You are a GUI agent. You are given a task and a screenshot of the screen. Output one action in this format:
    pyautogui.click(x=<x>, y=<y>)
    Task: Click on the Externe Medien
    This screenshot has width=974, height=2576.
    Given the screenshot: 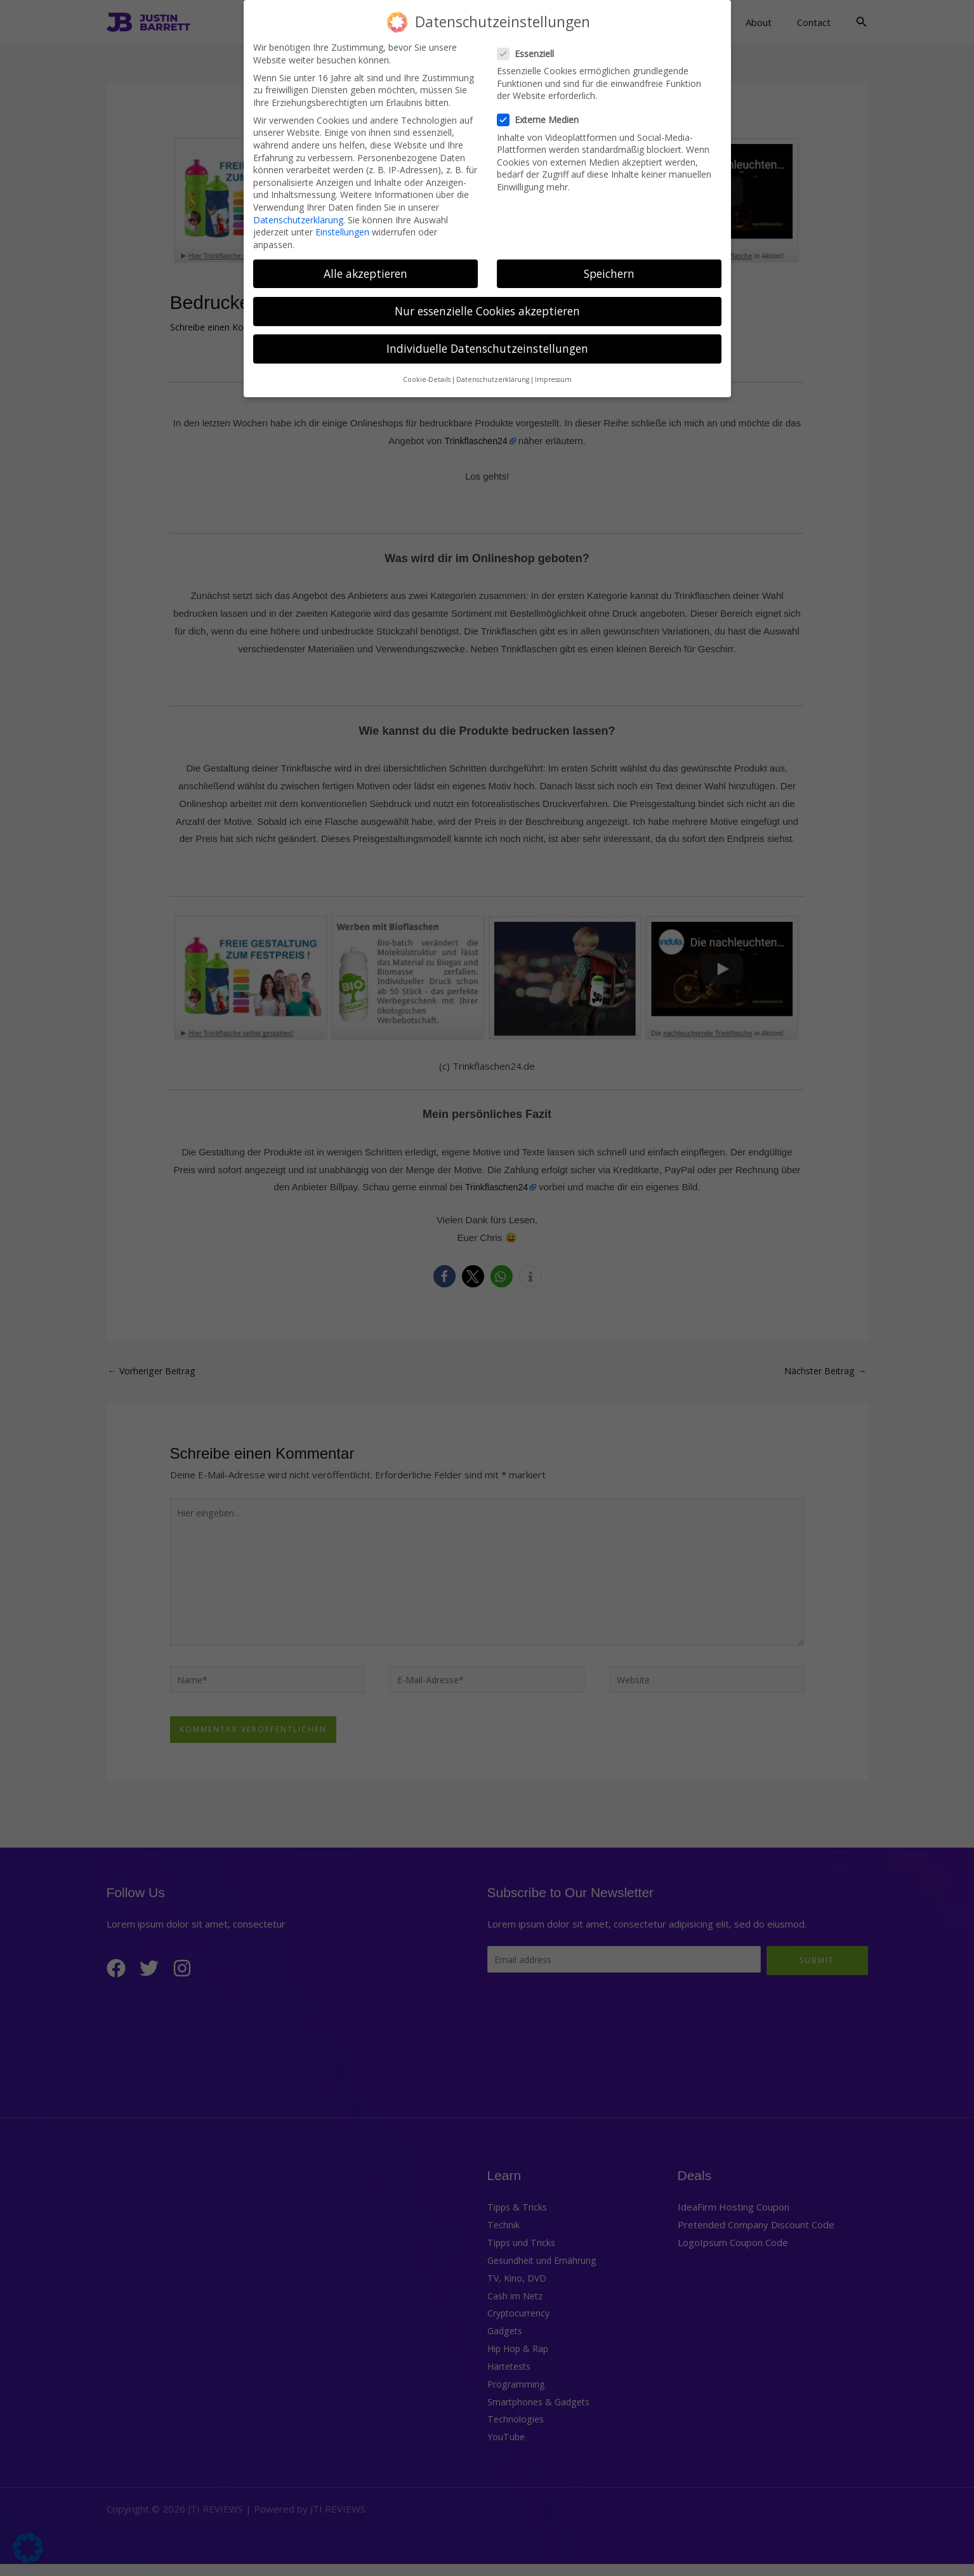 What is the action you would take?
    pyautogui.click(x=542, y=116)
    